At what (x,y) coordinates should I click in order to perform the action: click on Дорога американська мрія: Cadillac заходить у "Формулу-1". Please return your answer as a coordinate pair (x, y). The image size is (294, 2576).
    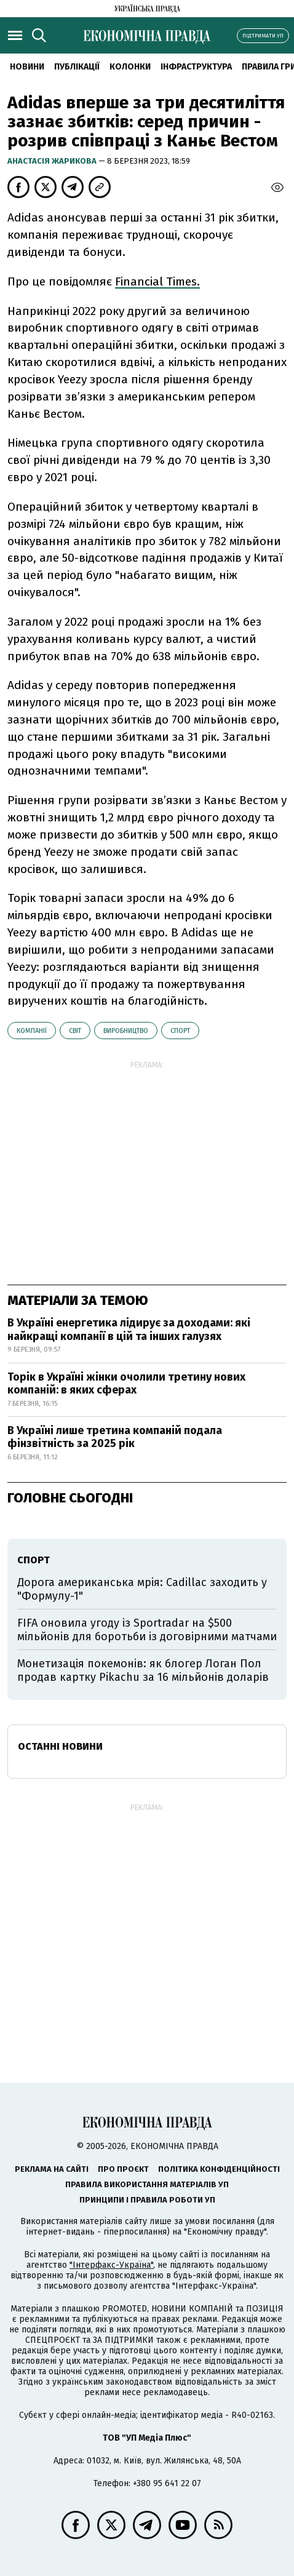
    Looking at the image, I should click on (142, 1589).